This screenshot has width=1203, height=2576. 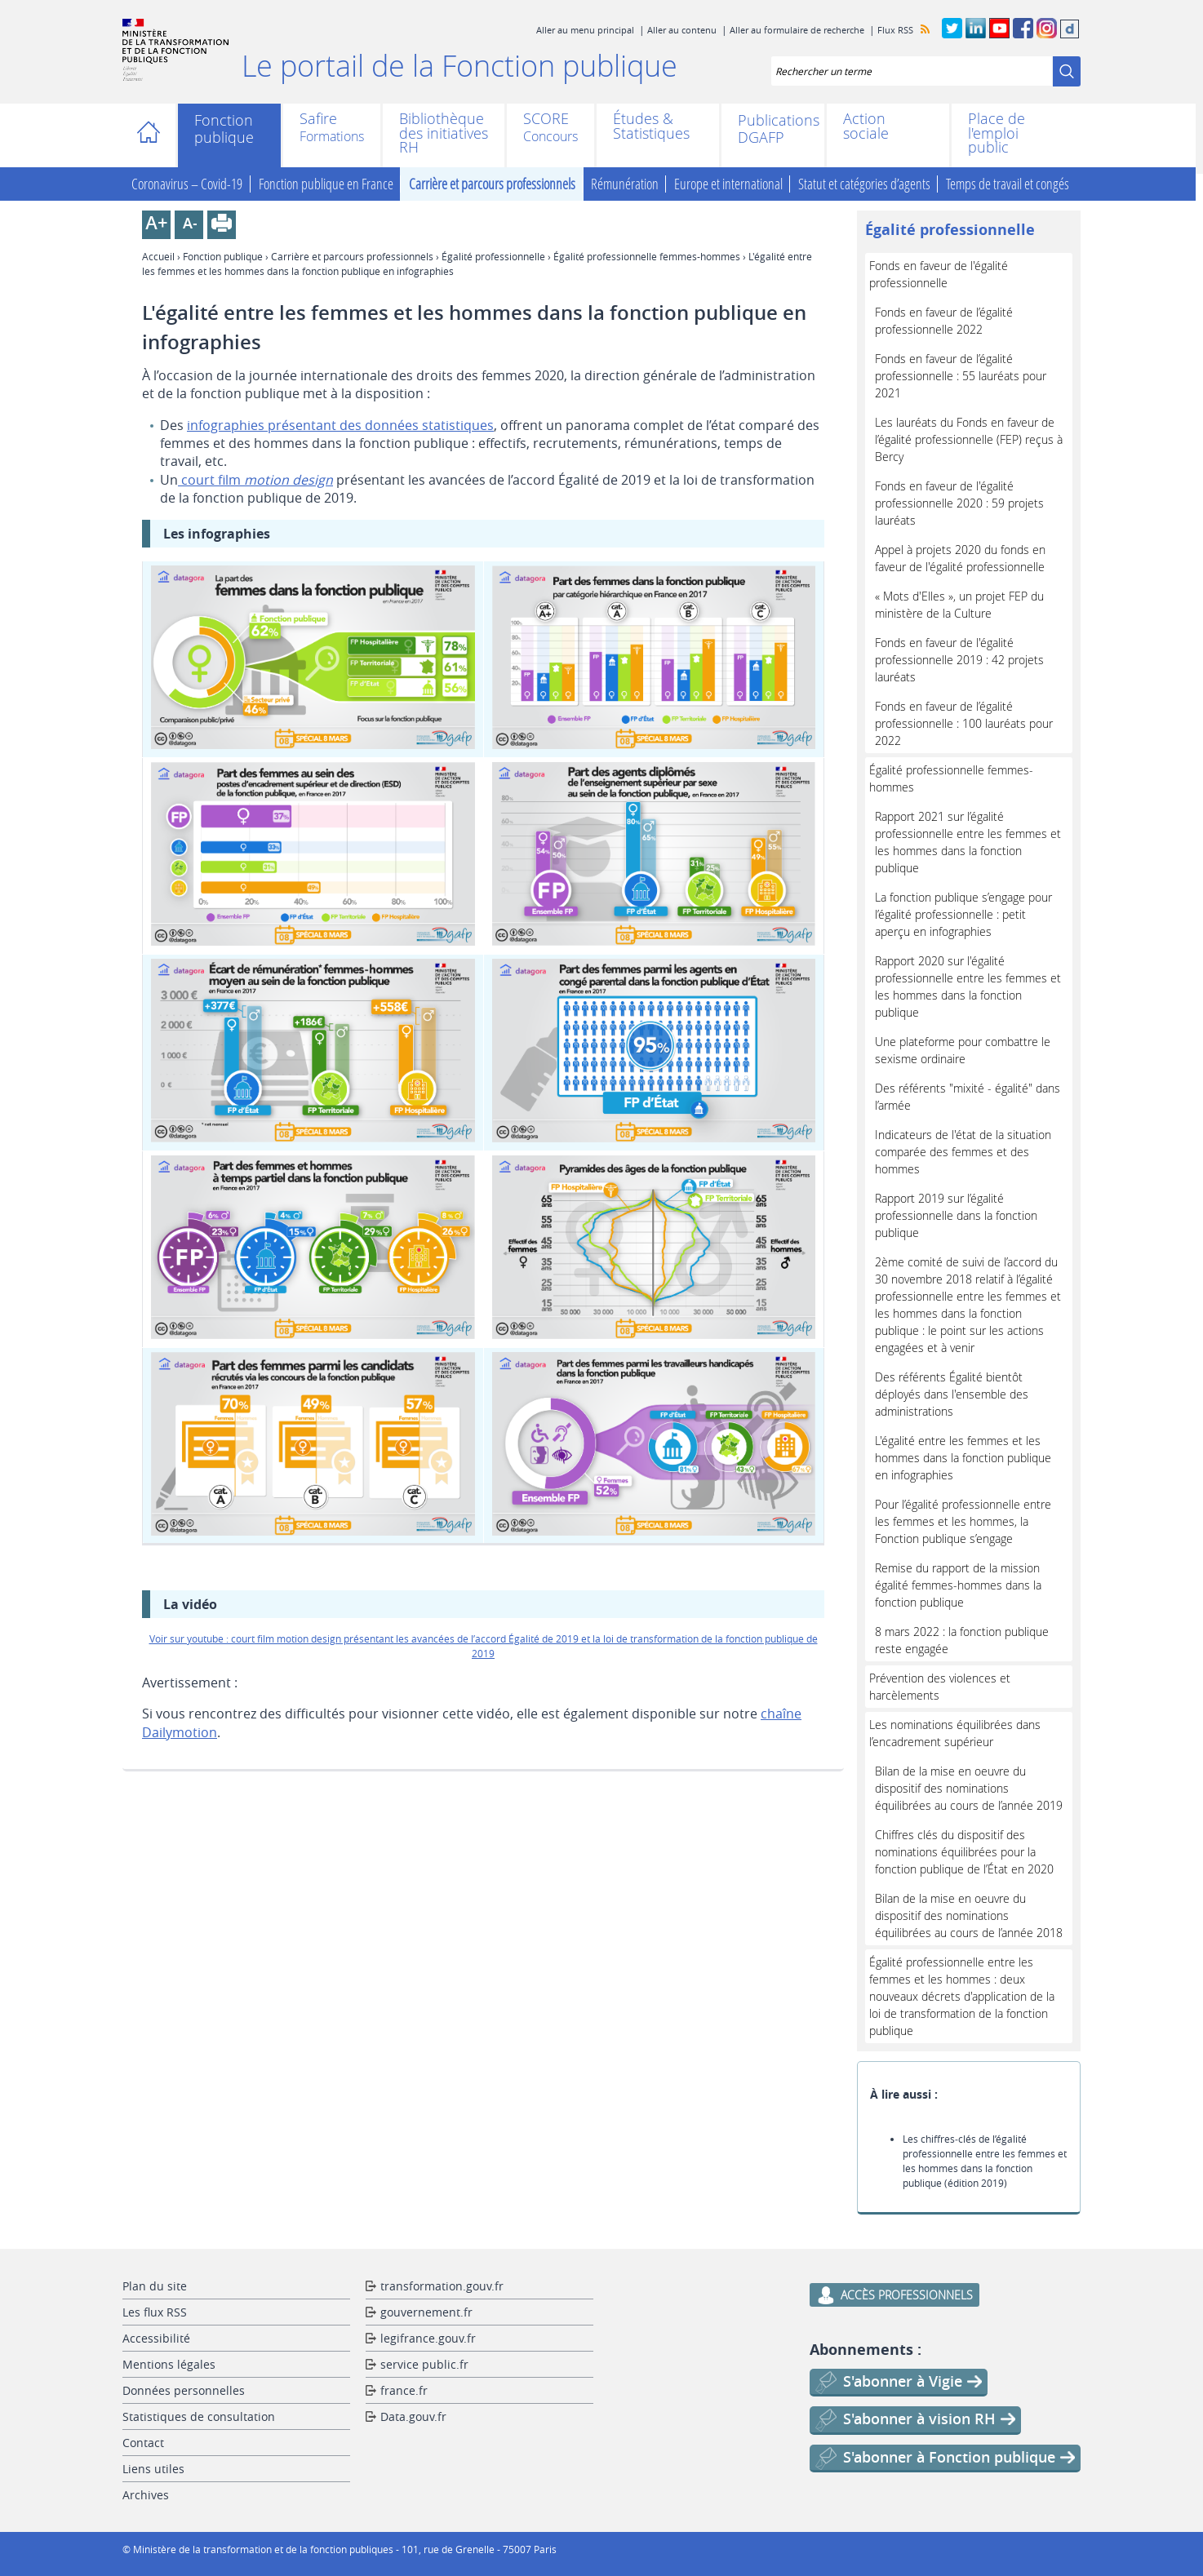 I want to click on Statut et catégories d’agents, so click(x=864, y=184).